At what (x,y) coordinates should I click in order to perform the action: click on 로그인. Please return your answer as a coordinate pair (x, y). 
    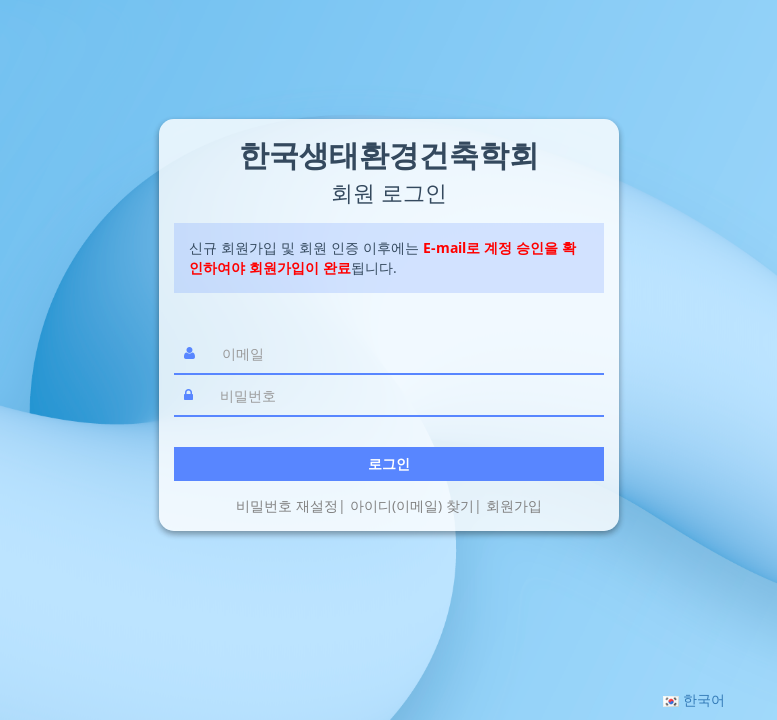
    Looking at the image, I should click on (389, 463).